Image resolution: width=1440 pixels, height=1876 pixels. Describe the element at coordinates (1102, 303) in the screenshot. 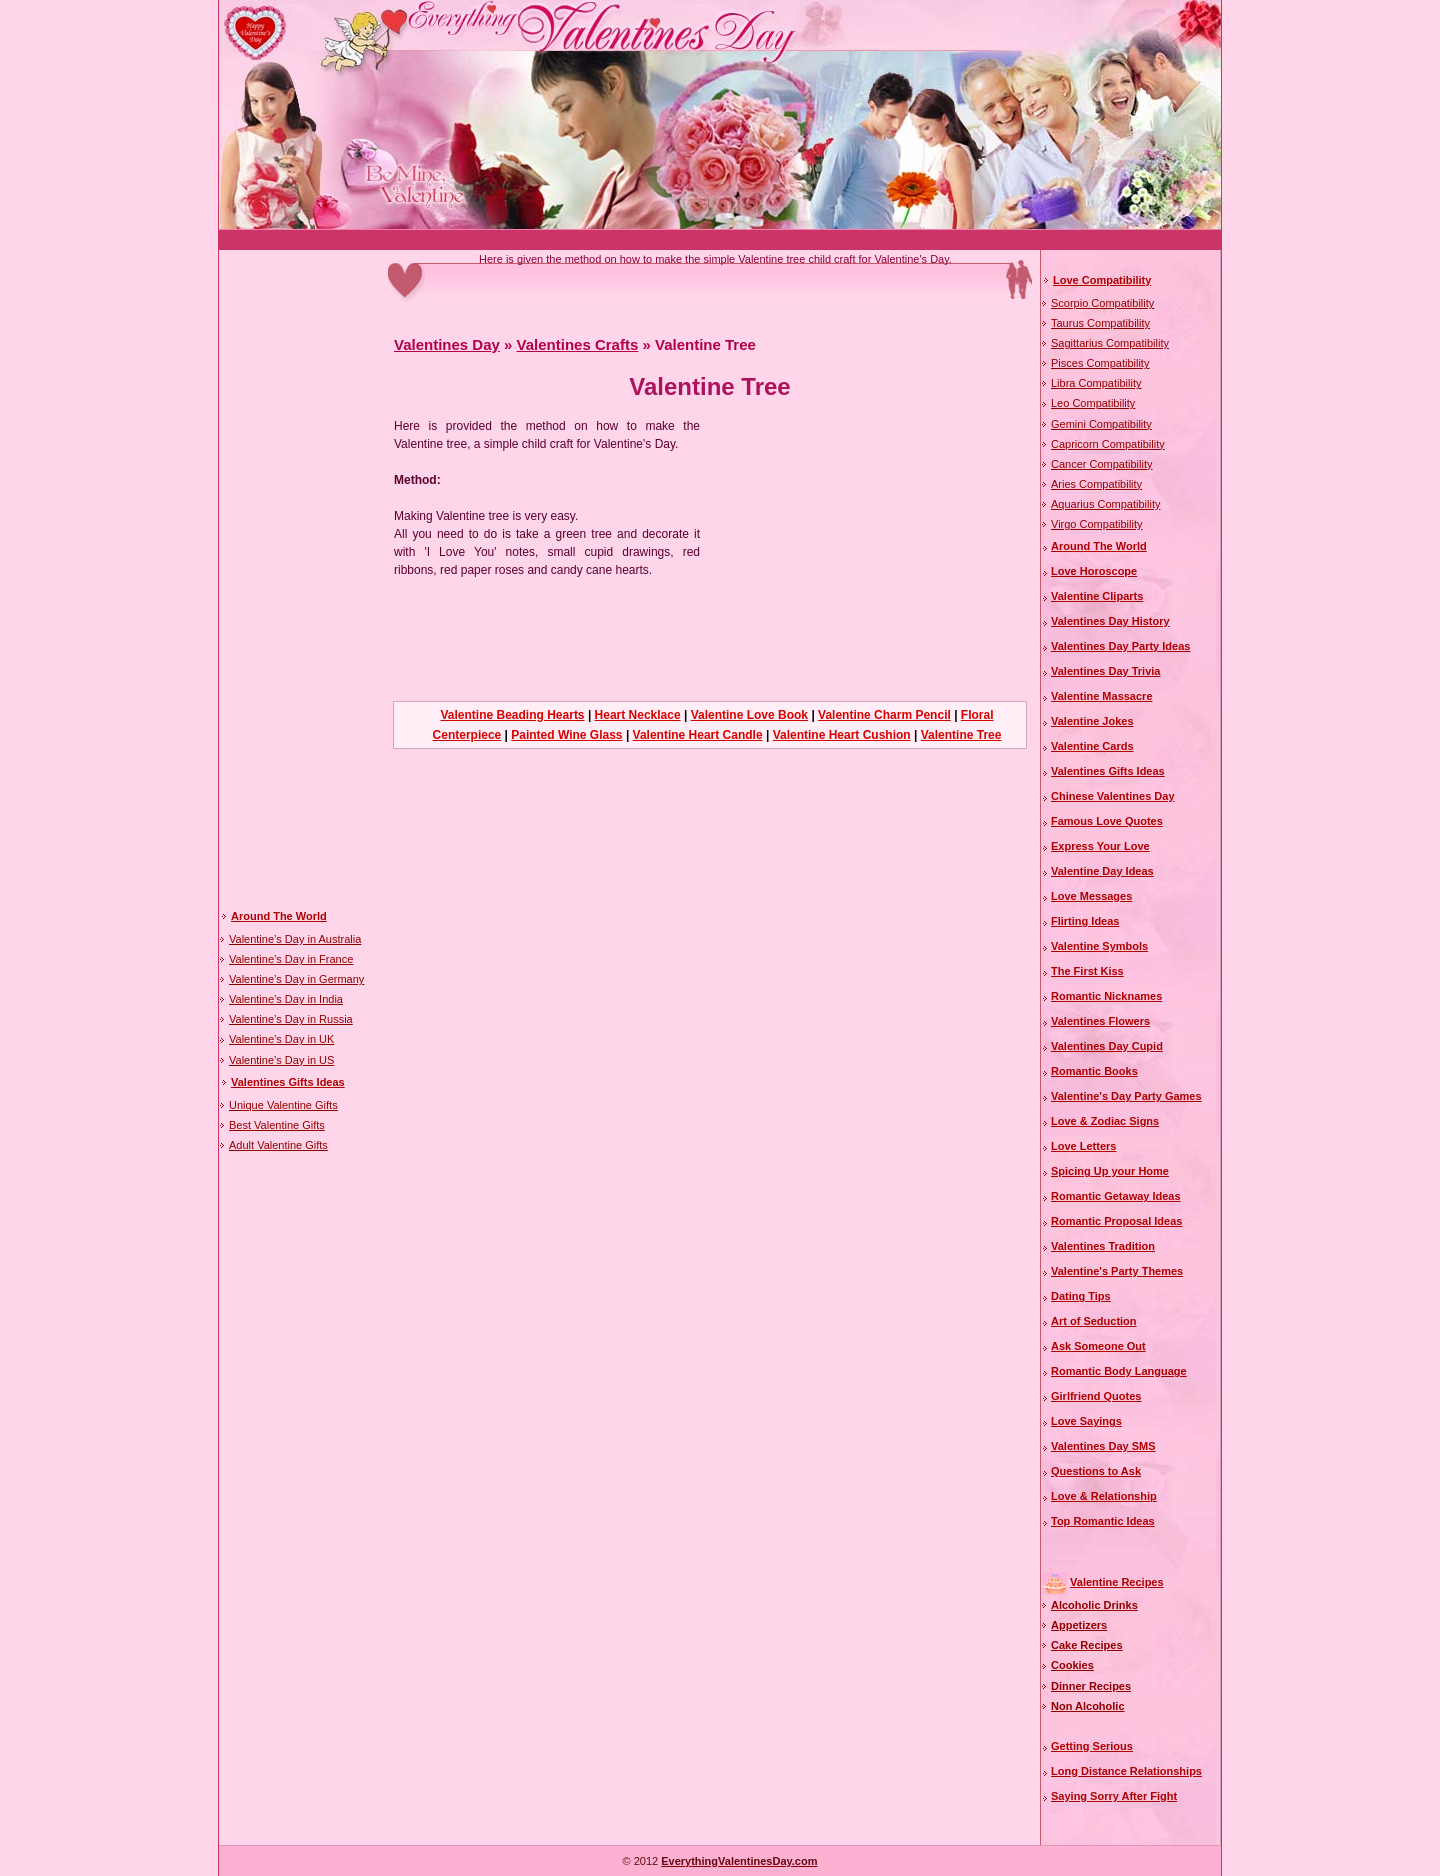

I see `Scorpio Compatibility` at that location.